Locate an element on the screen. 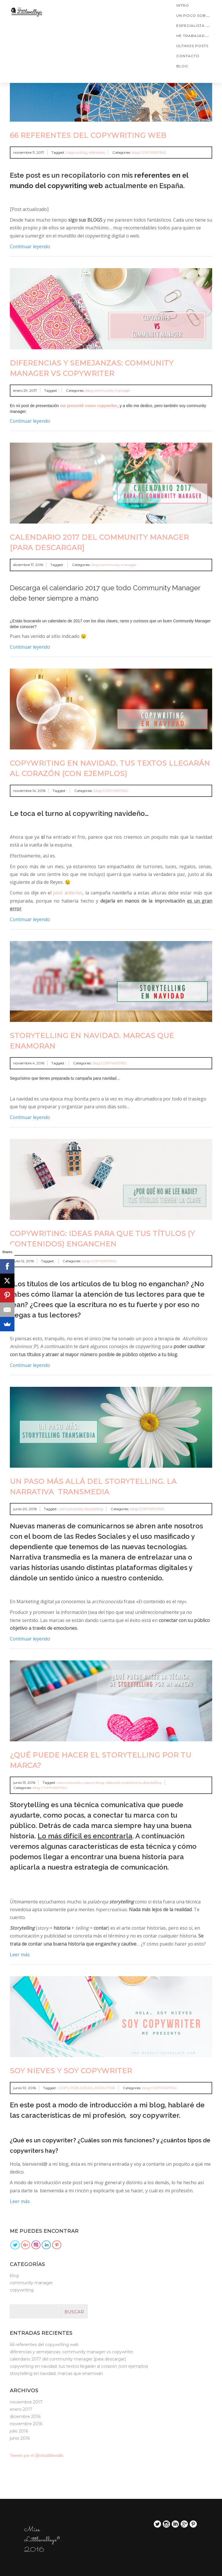 This screenshot has height=2576, width=222. Tweets por el @misslittlevalle. is located at coordinates (37, 2455).